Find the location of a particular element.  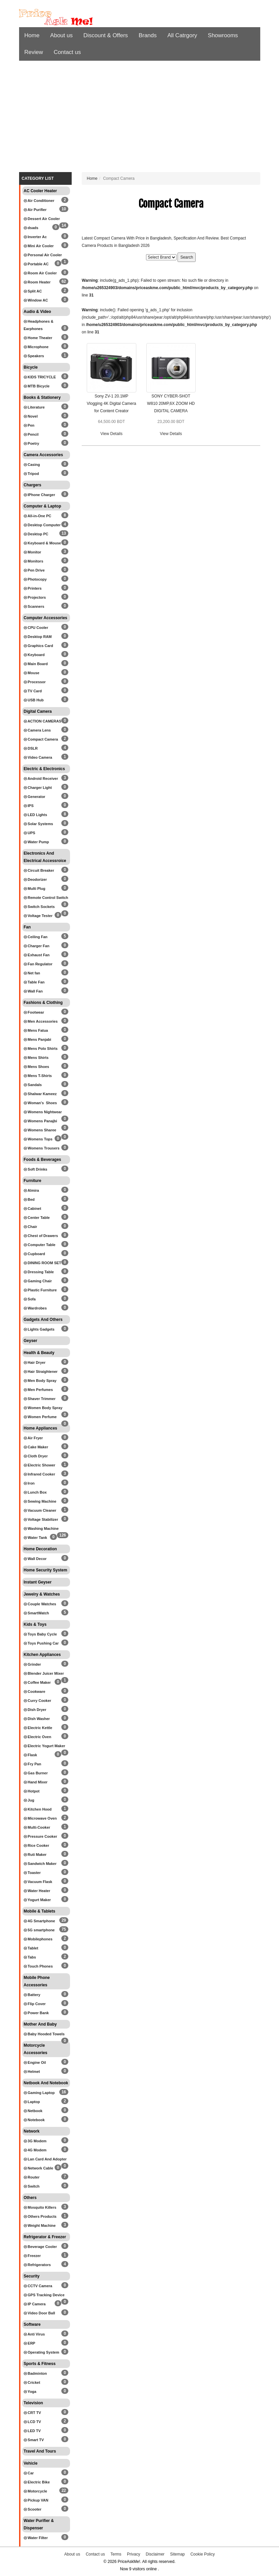

Desktop Computer is located at coordinates (42, 525).